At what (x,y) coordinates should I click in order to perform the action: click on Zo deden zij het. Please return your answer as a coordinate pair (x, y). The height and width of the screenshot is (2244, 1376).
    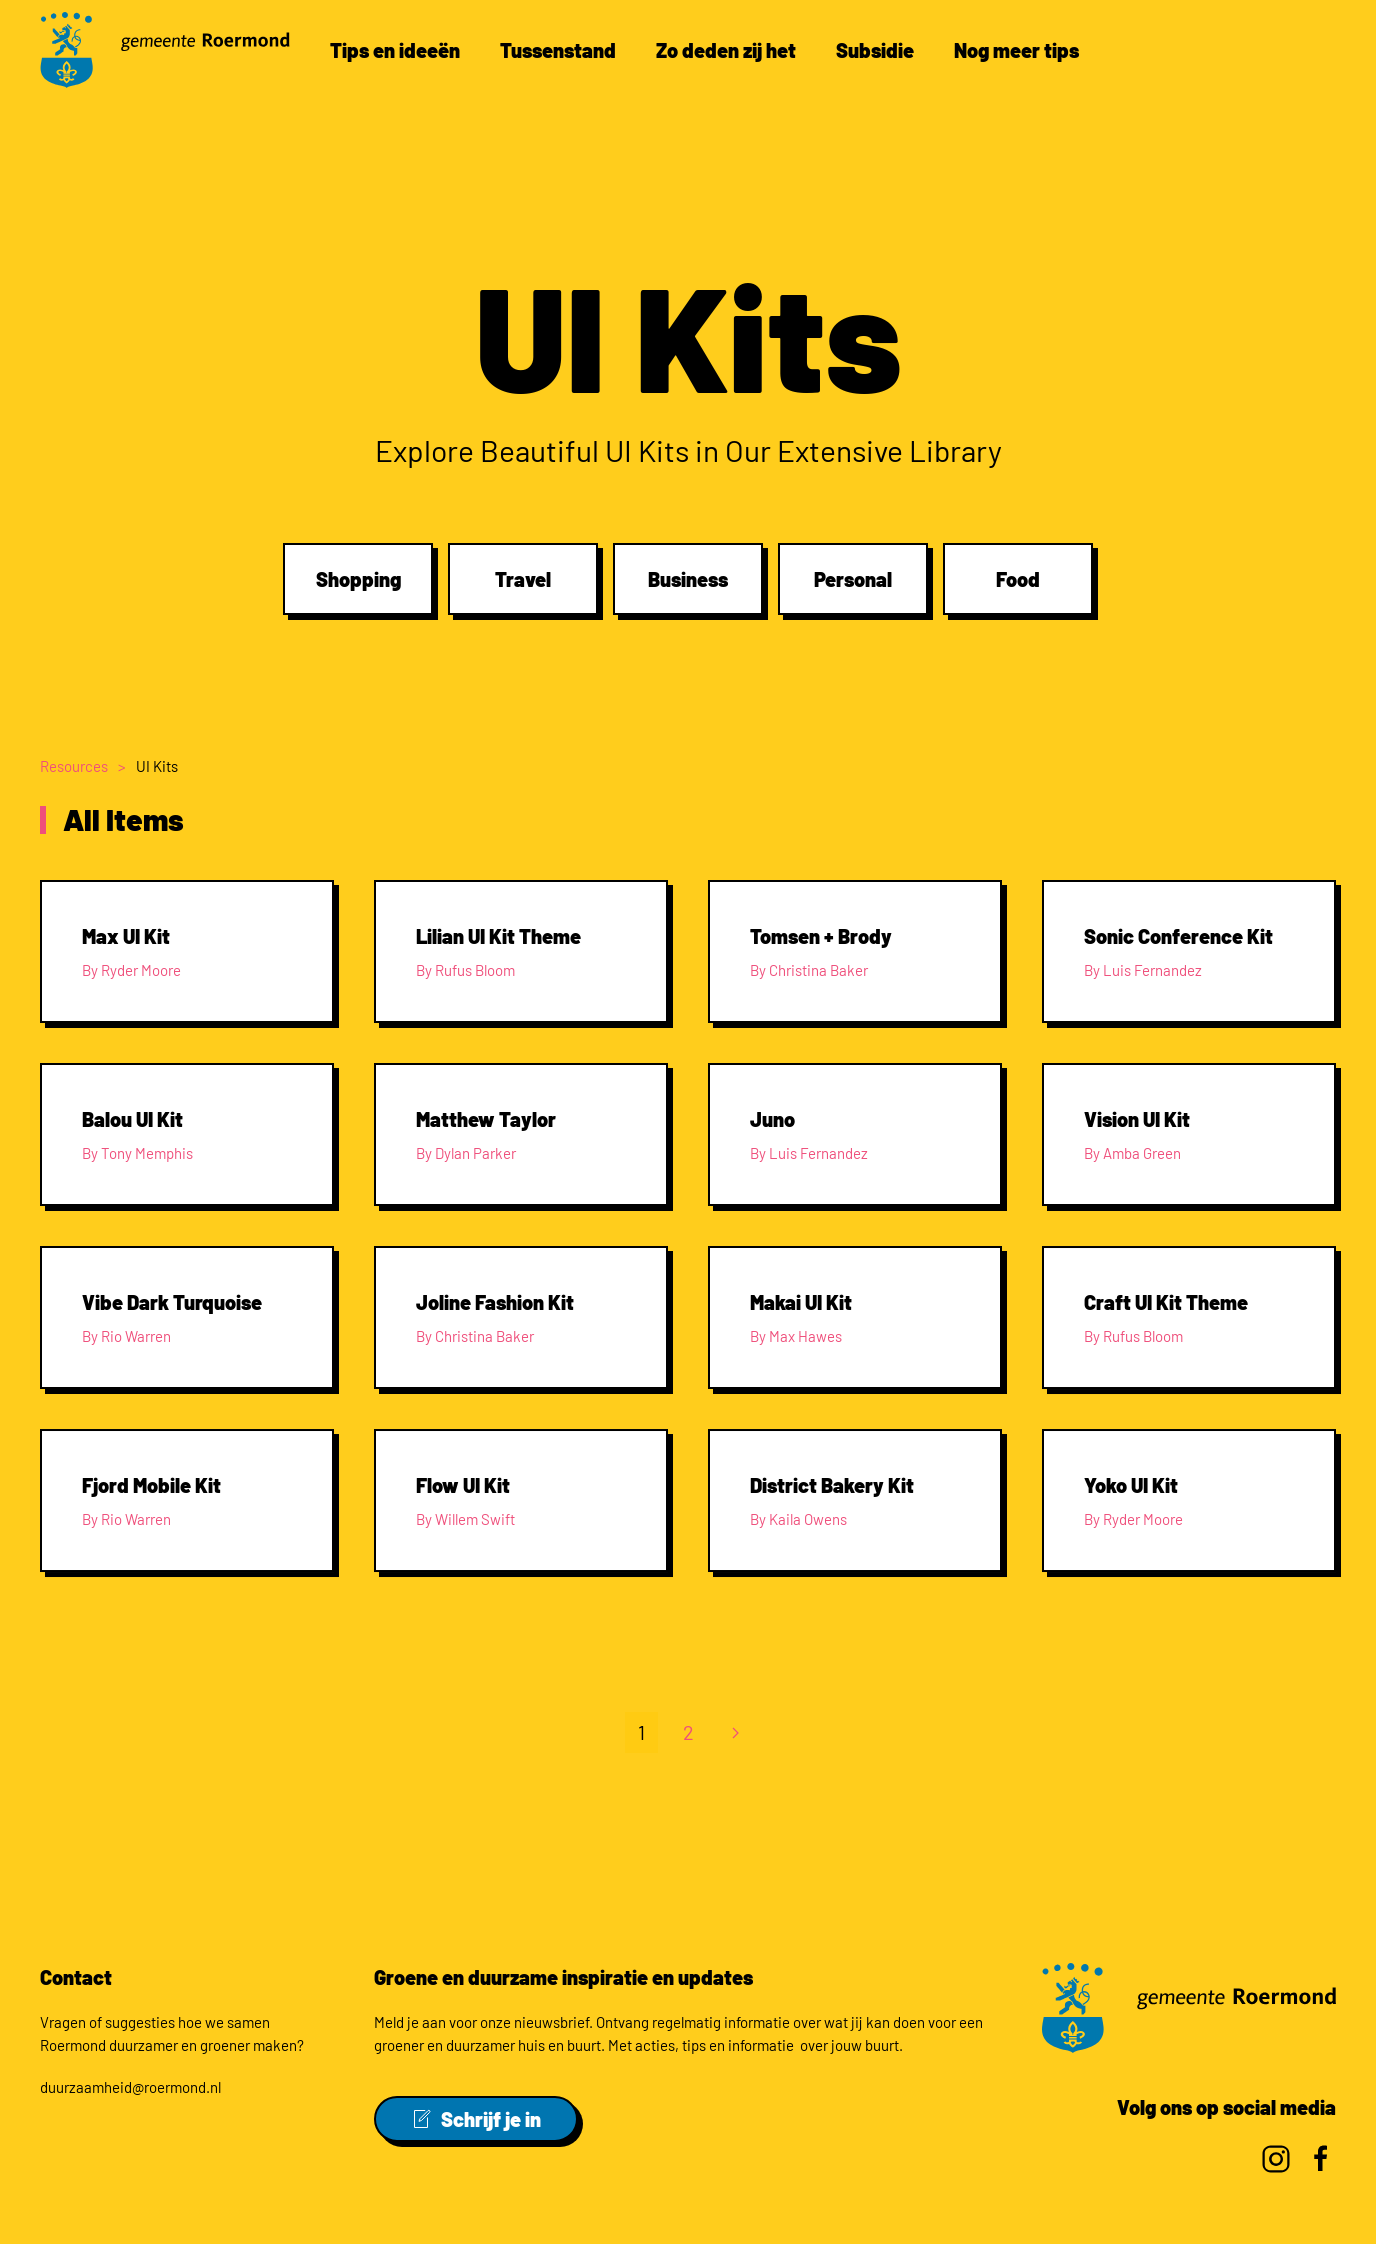
    Looking at the image, I should click on (726, 50).